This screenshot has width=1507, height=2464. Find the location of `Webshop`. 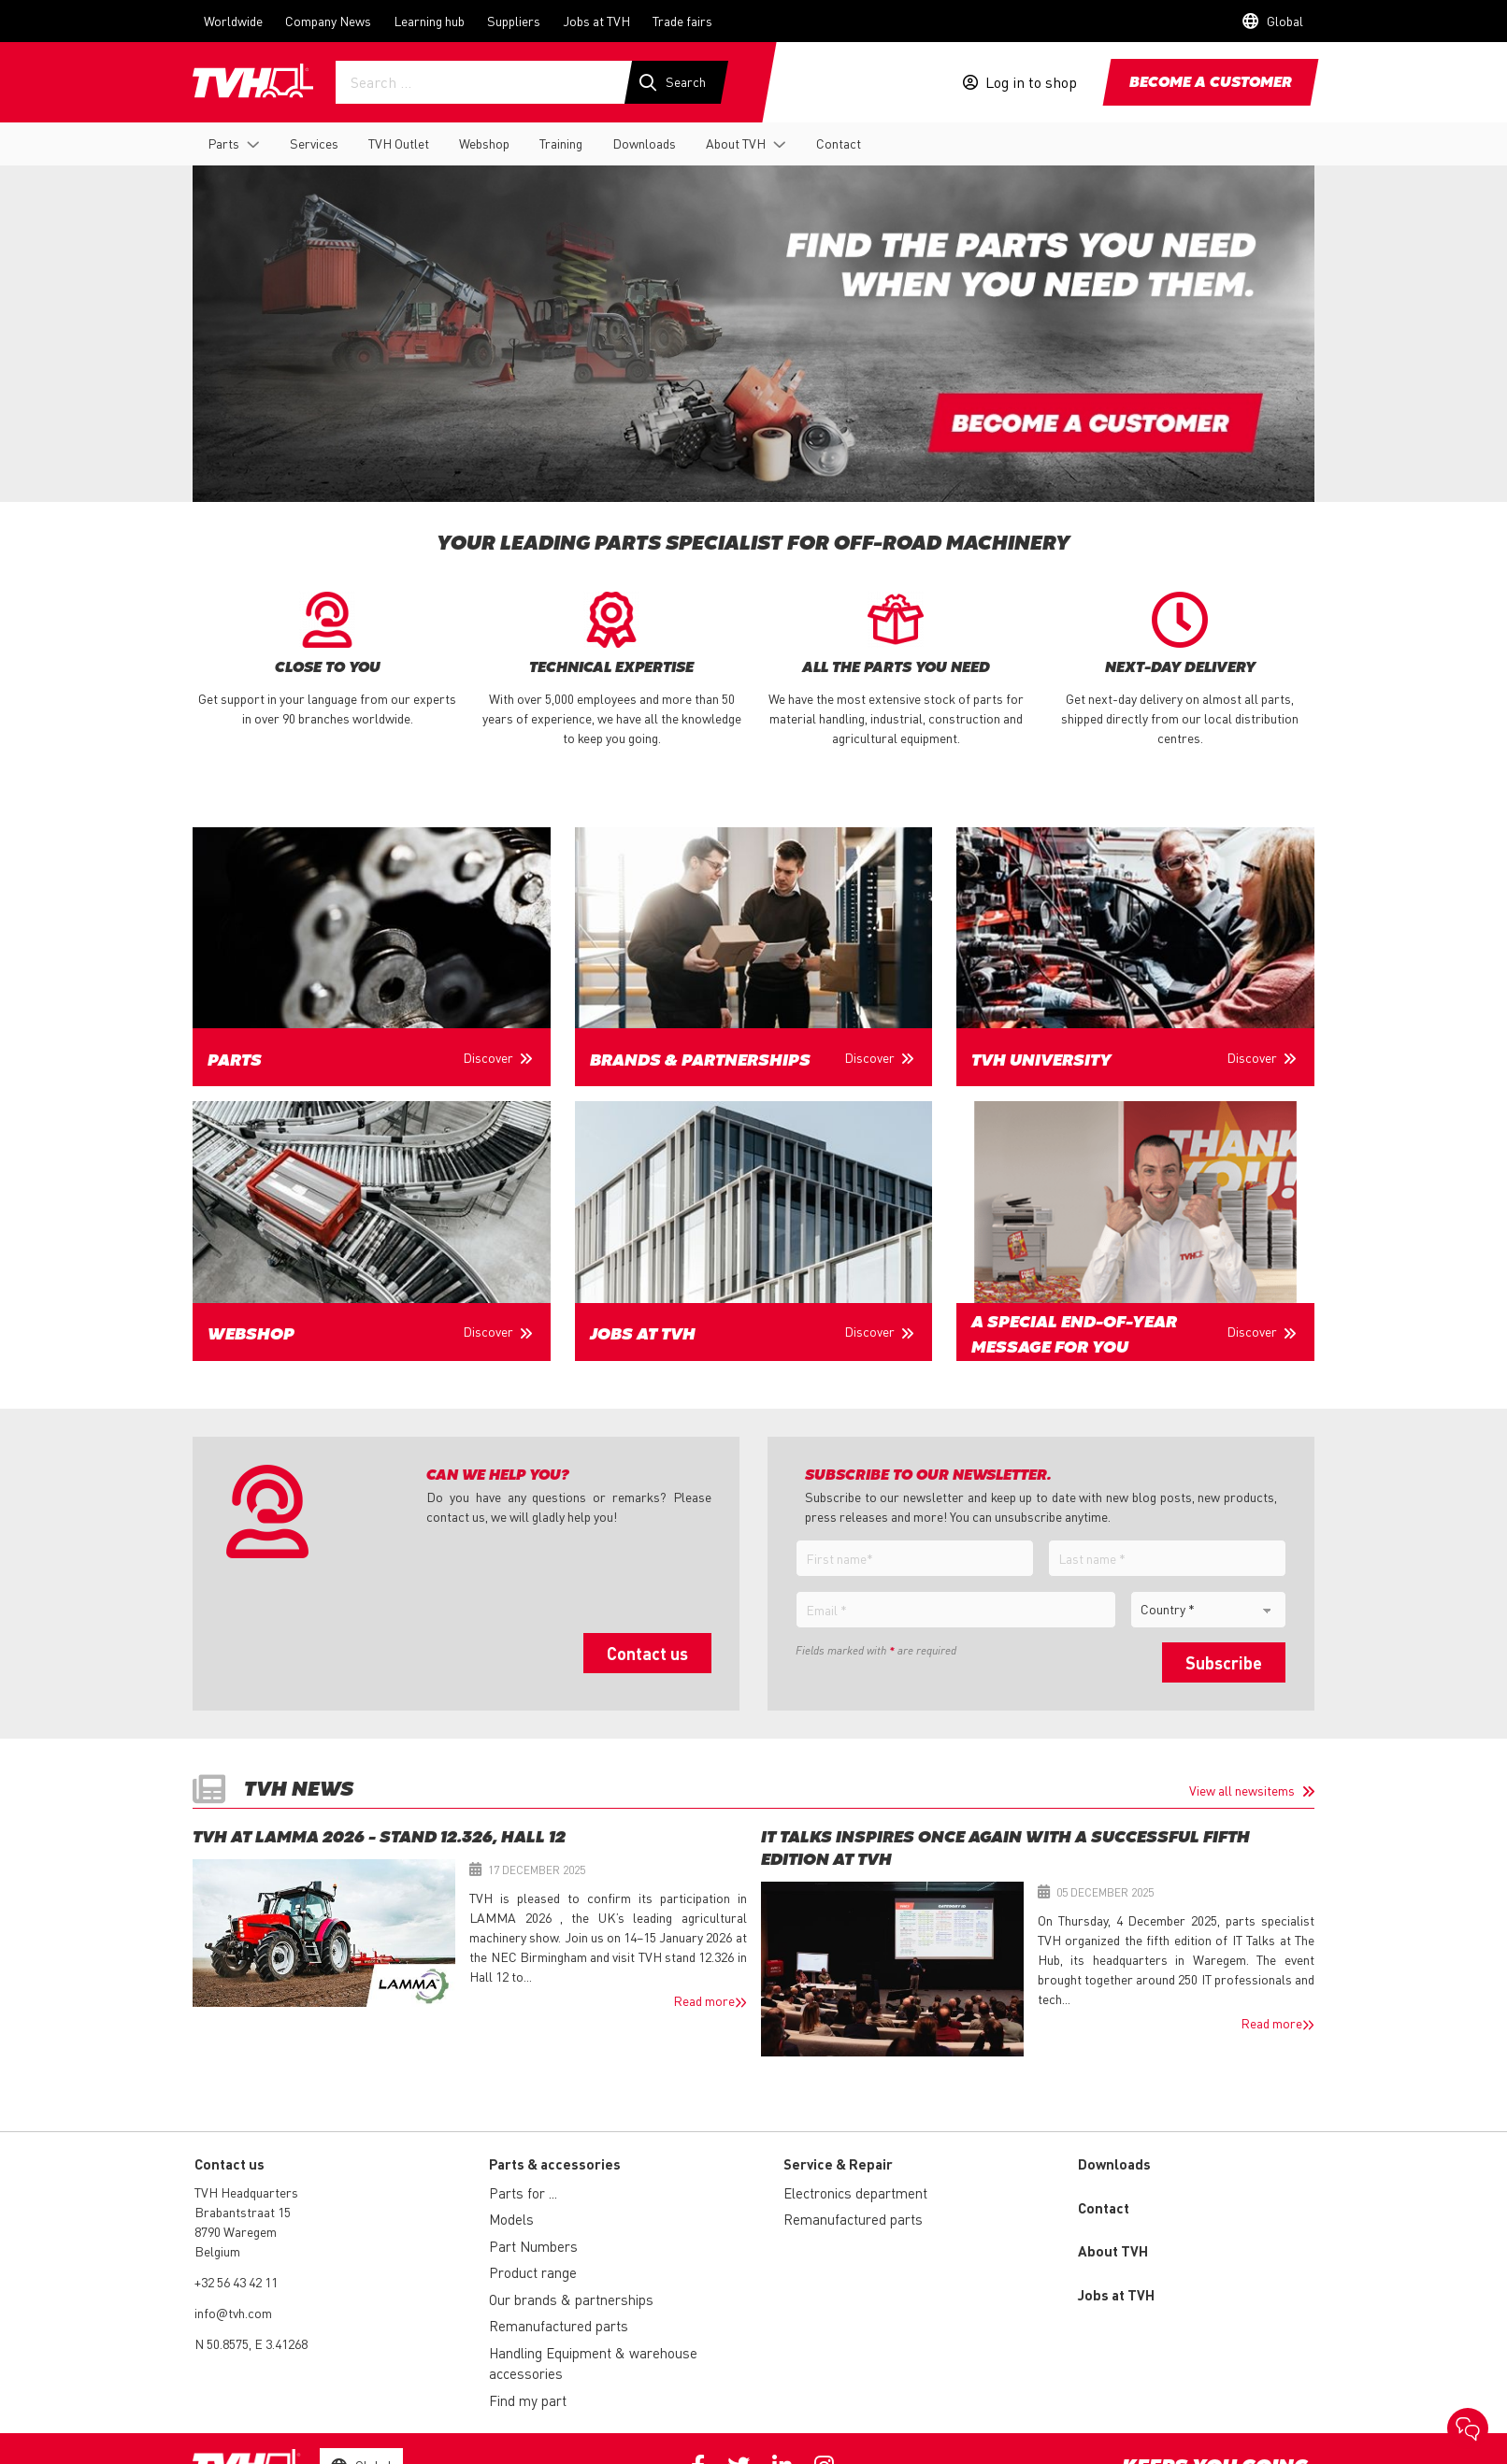

Webshop is located at coordinates (484, 143).